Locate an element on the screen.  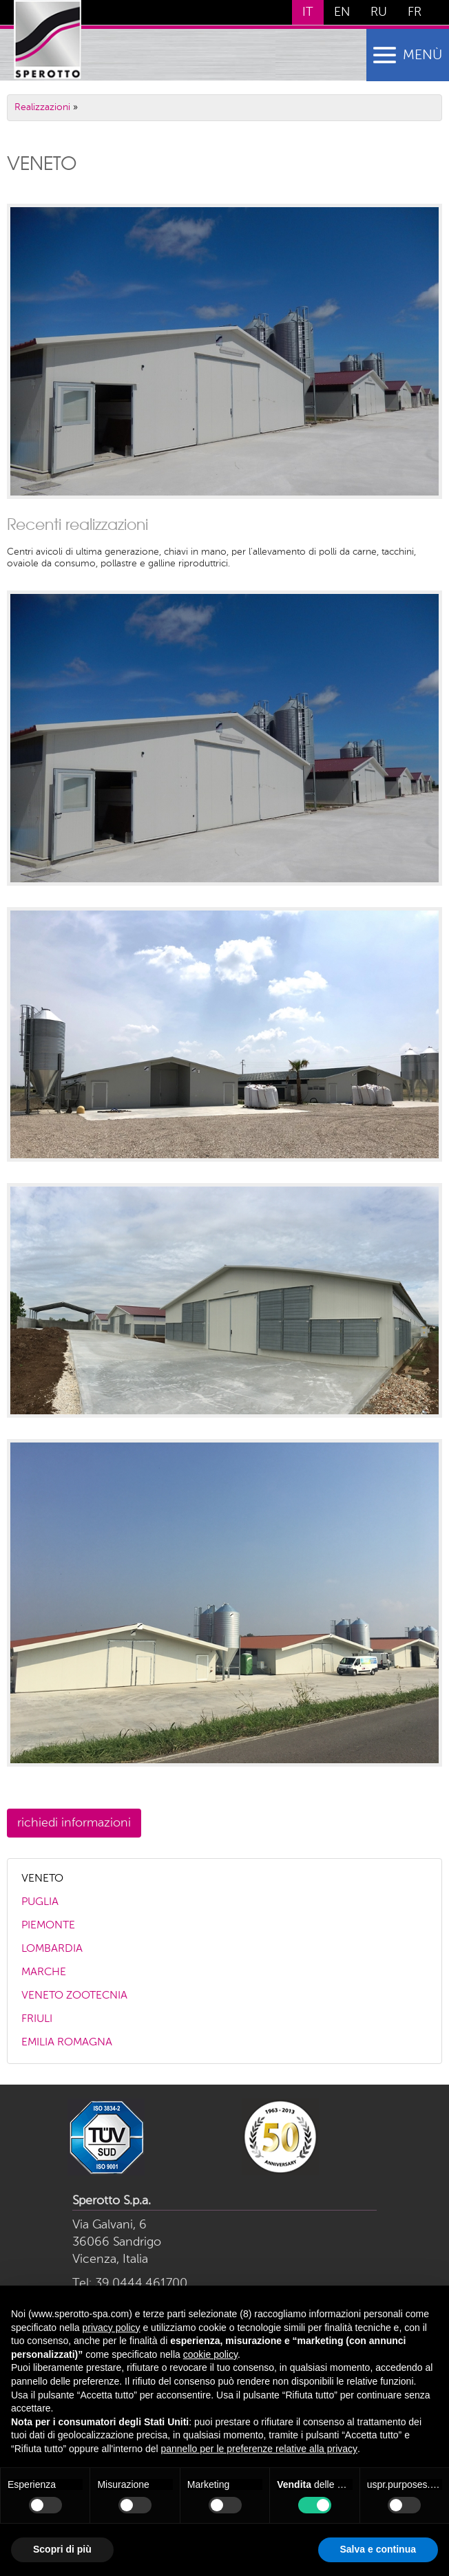
IT is located at coordinates (307, 12).